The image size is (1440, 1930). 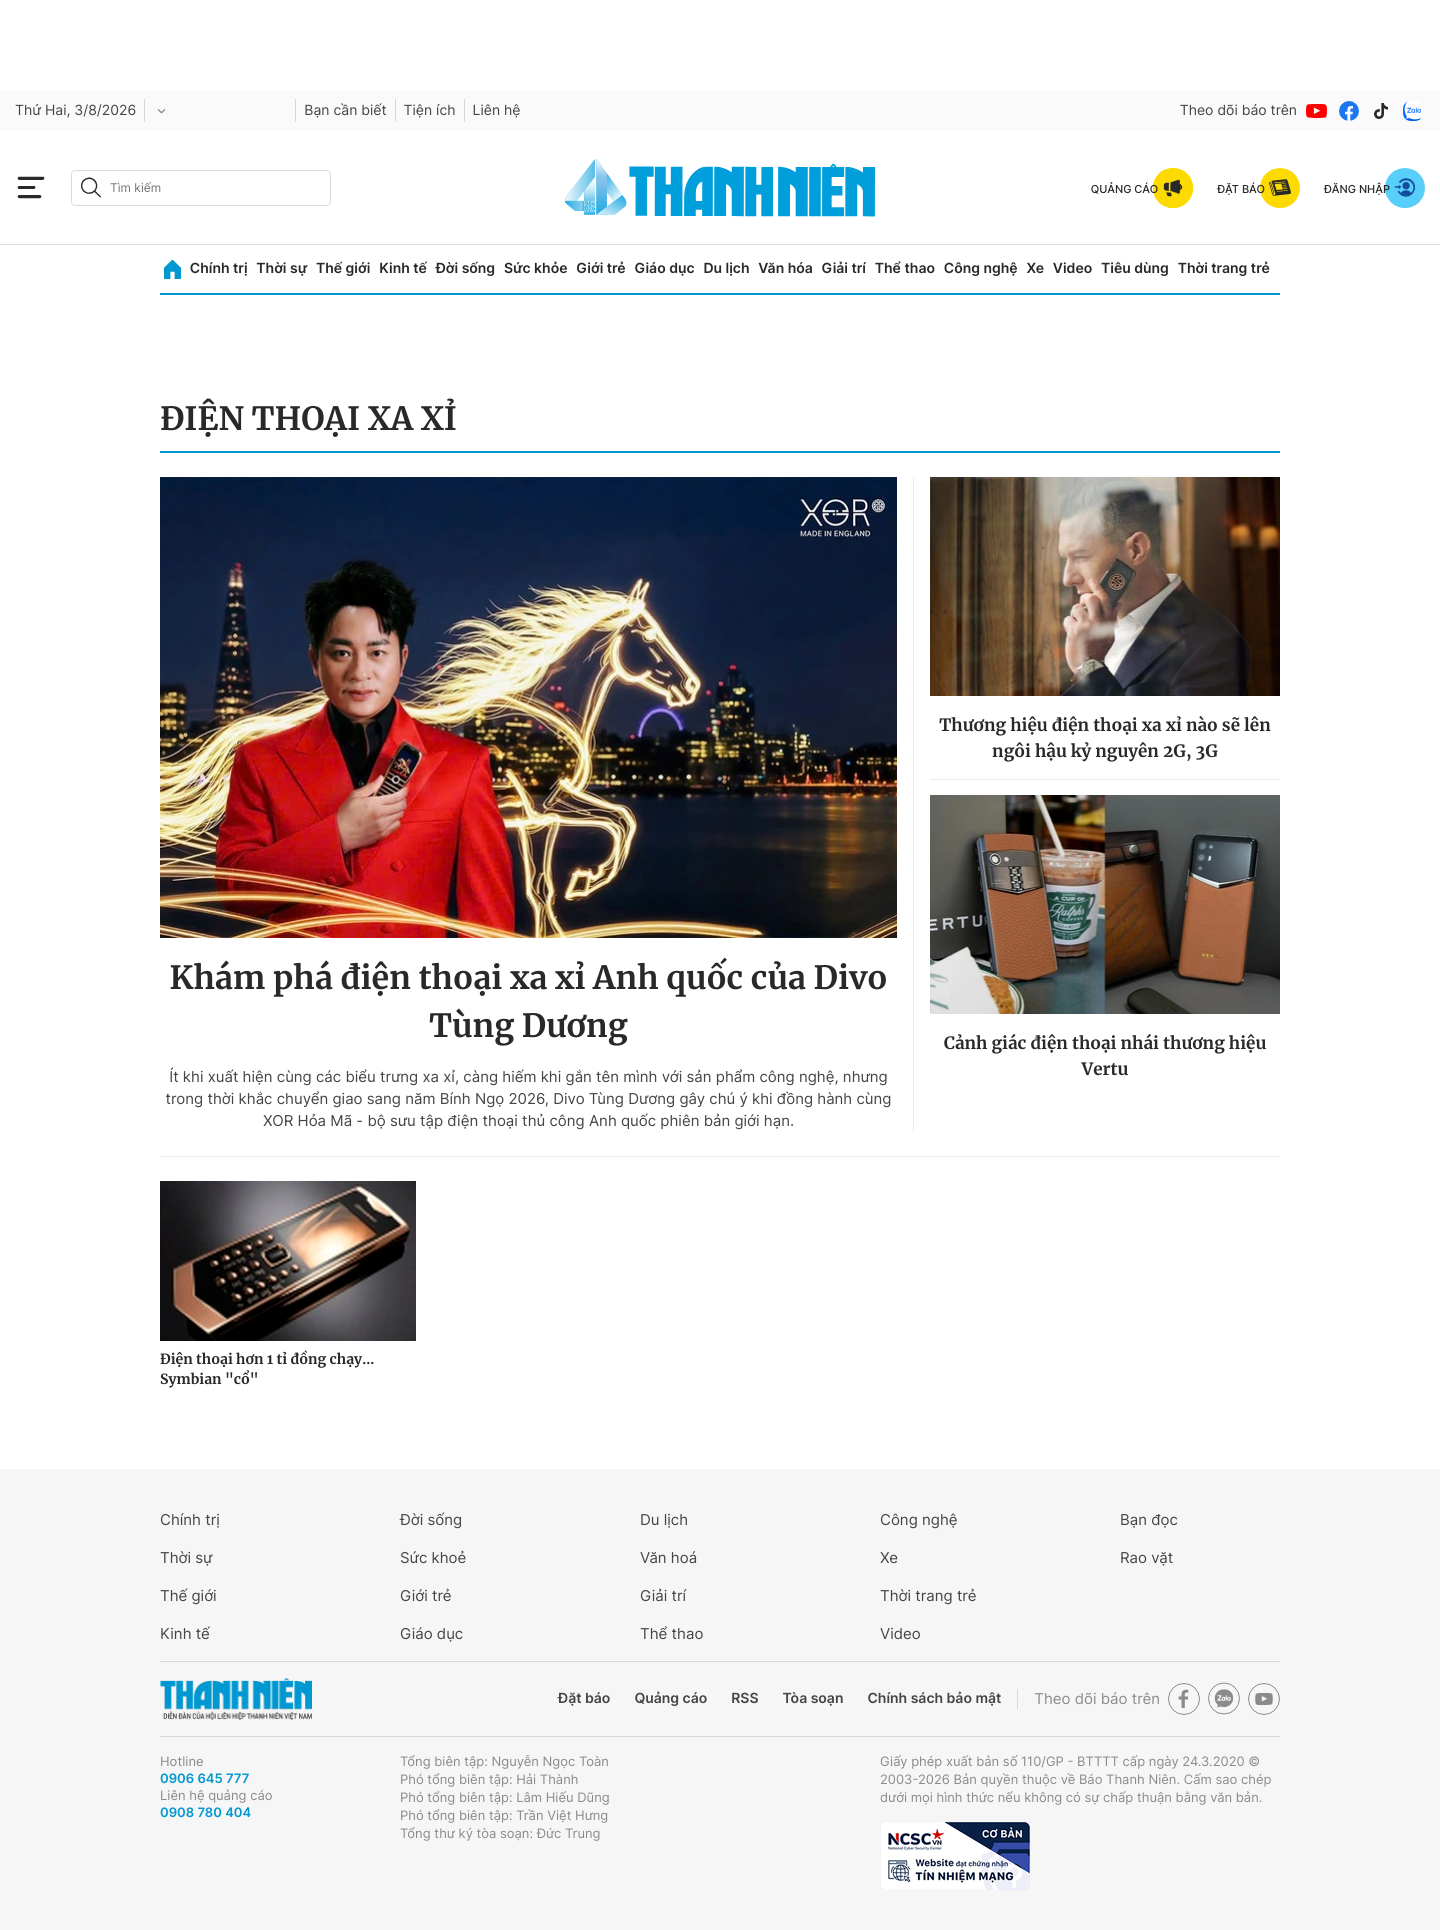 I want to click on Điện thoại hơn 1 tỉ đồng chạy... Symbian "cổ", so click(x=267, y=1369).